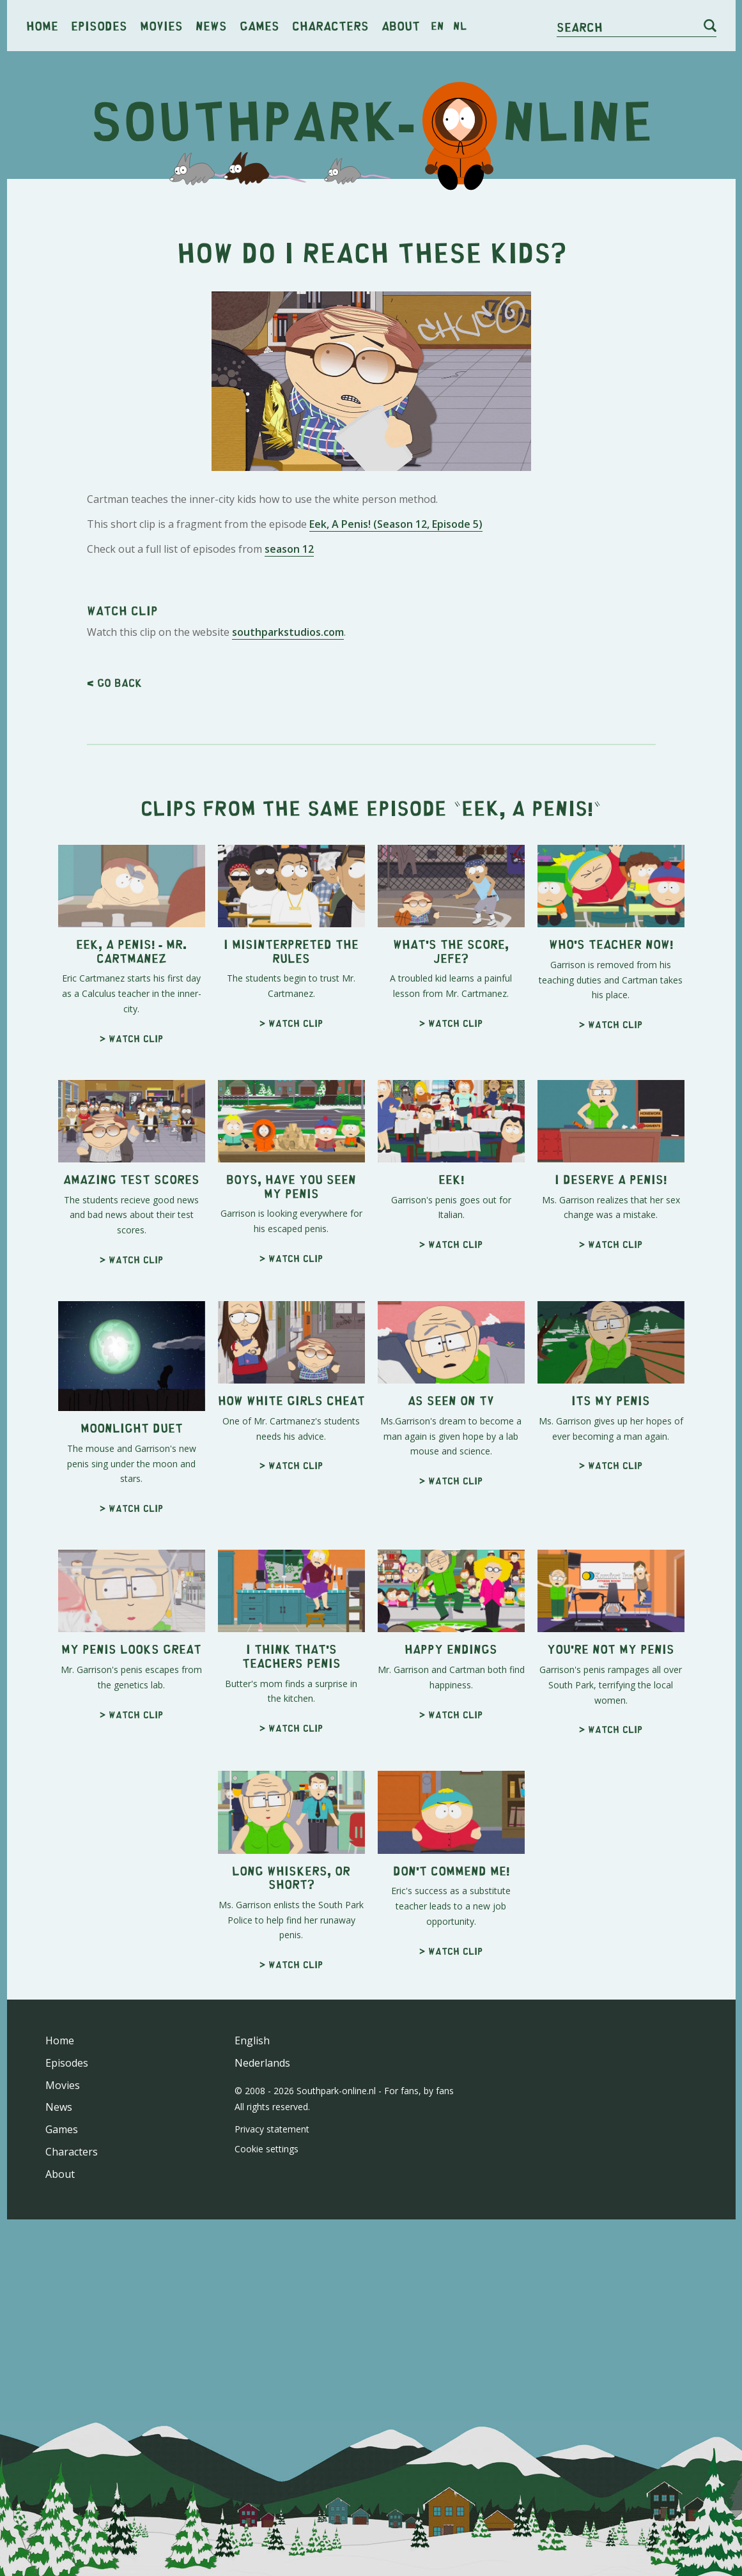 The image size is (742, 2576). Describe the element at coordinates (99, 25) in the screenshot. I see `Episodes` at that location.